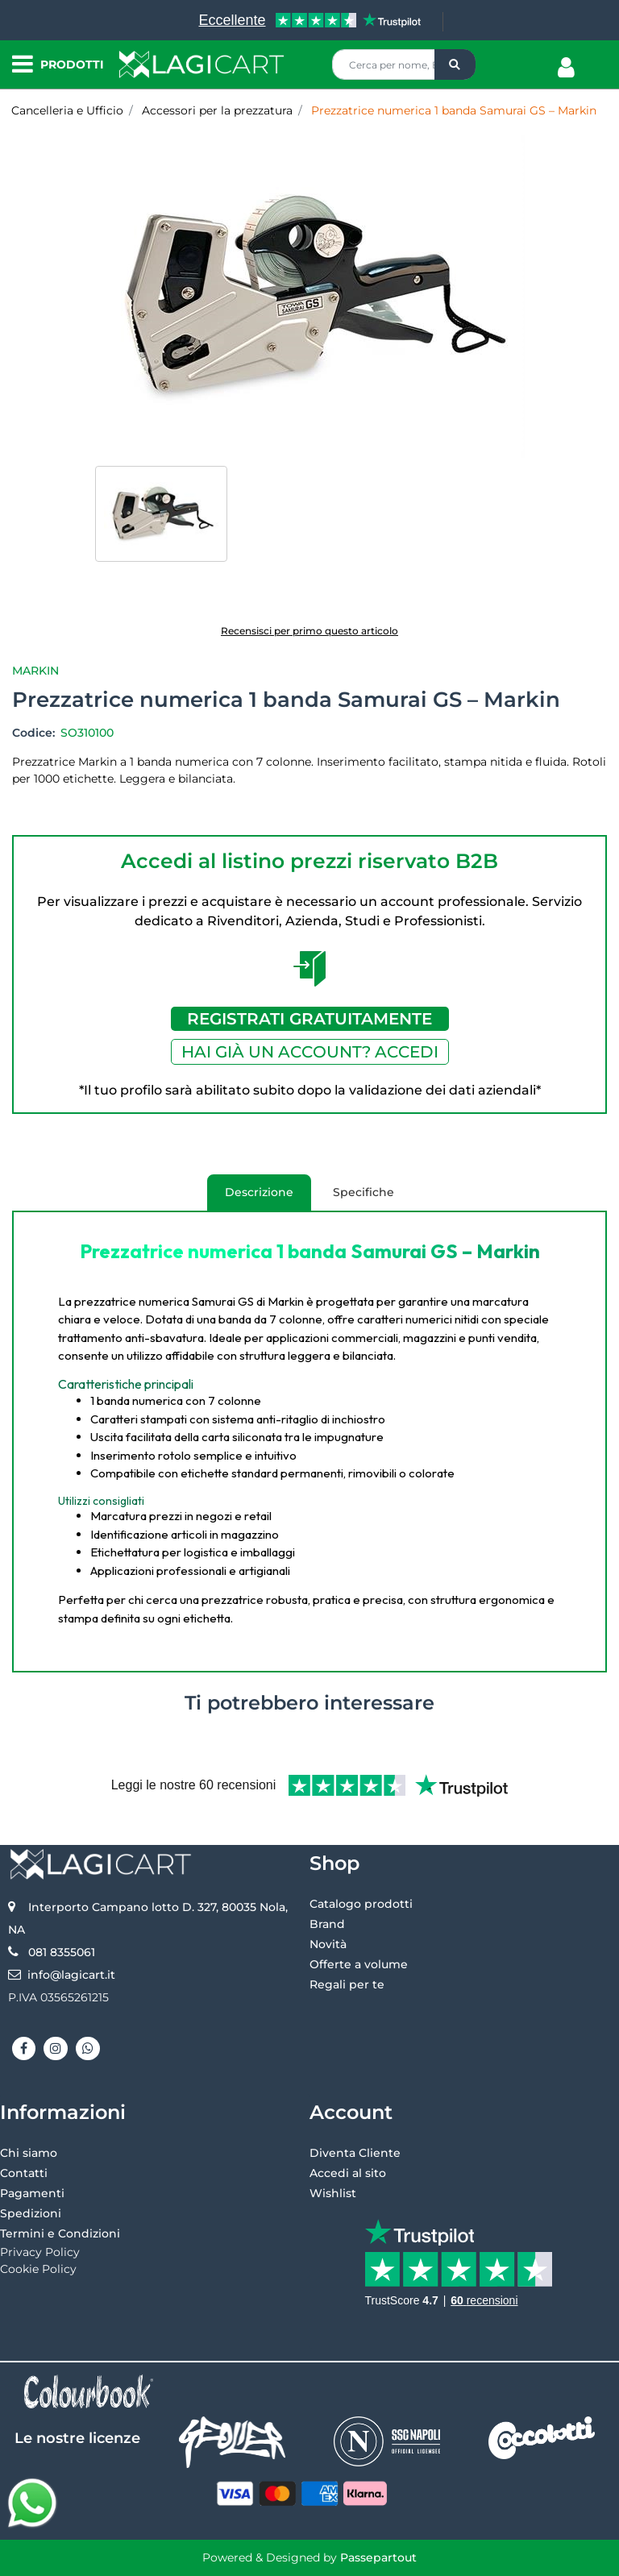  Describe the element at coordinates (348, 2173) in the screenshot. I see `Accedi al sito` at that location.